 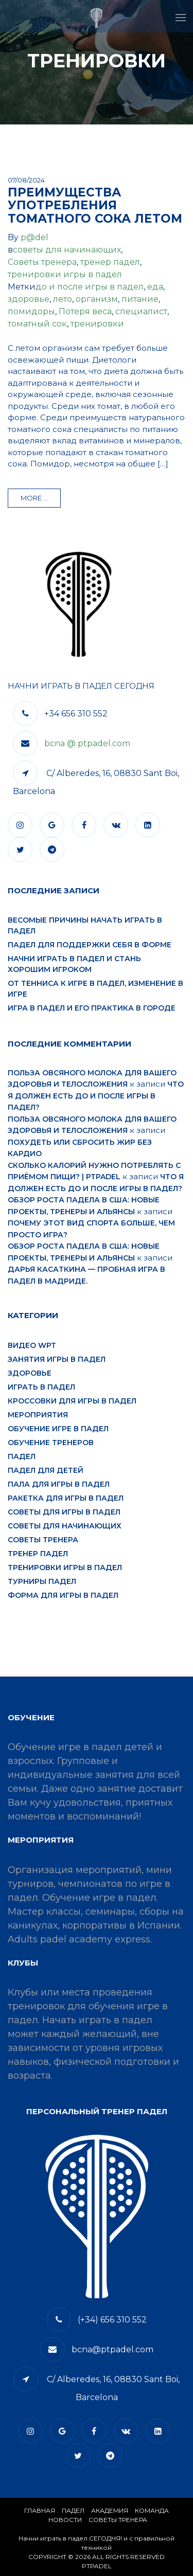 What do you see at coordinates (140, 299) in the screenshot?
I see `питание` at bounding box center [140, 299].